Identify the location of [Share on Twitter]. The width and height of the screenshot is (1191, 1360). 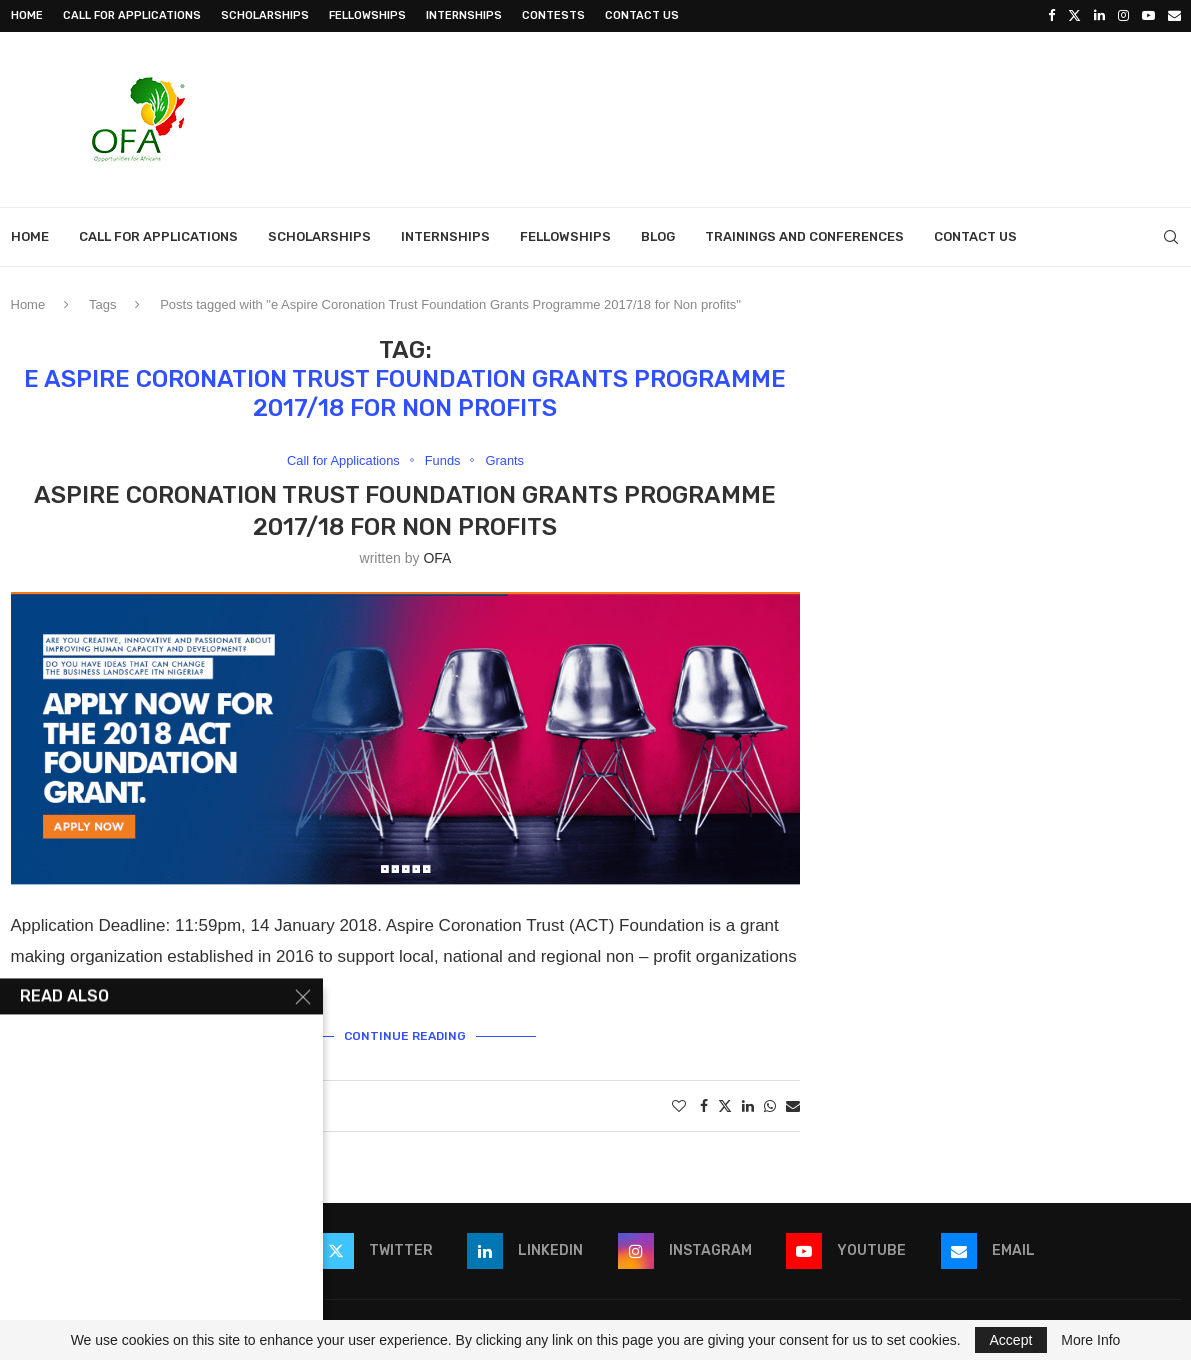
(725, 1105).